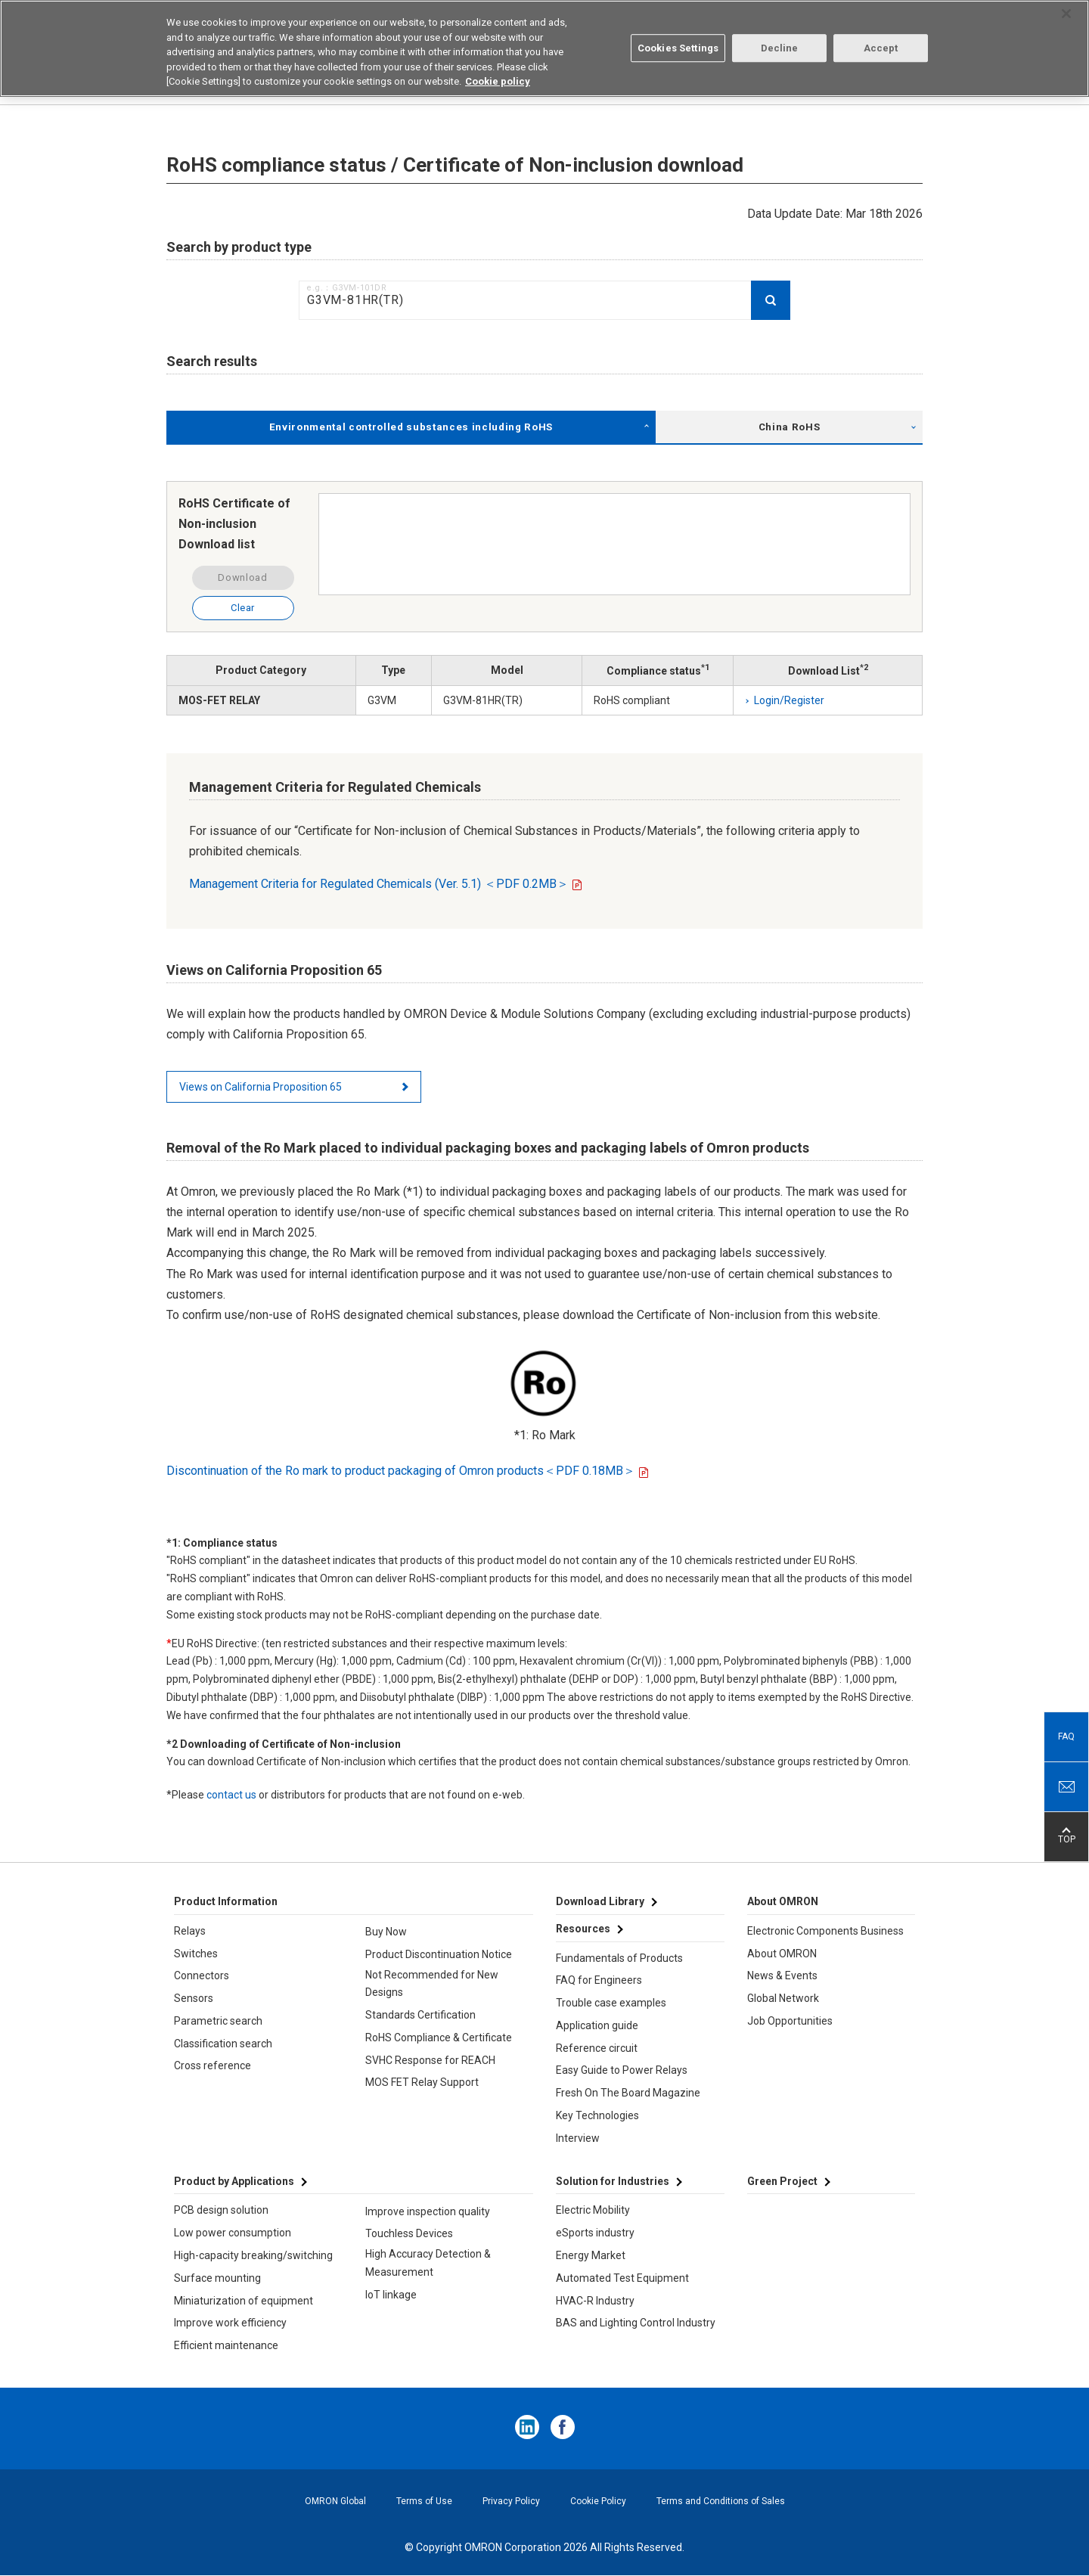  What do you see at coordinates (825, 1931) in the screenshot?
I see `Electronic Components Business` at bounding box center [825, 1931].